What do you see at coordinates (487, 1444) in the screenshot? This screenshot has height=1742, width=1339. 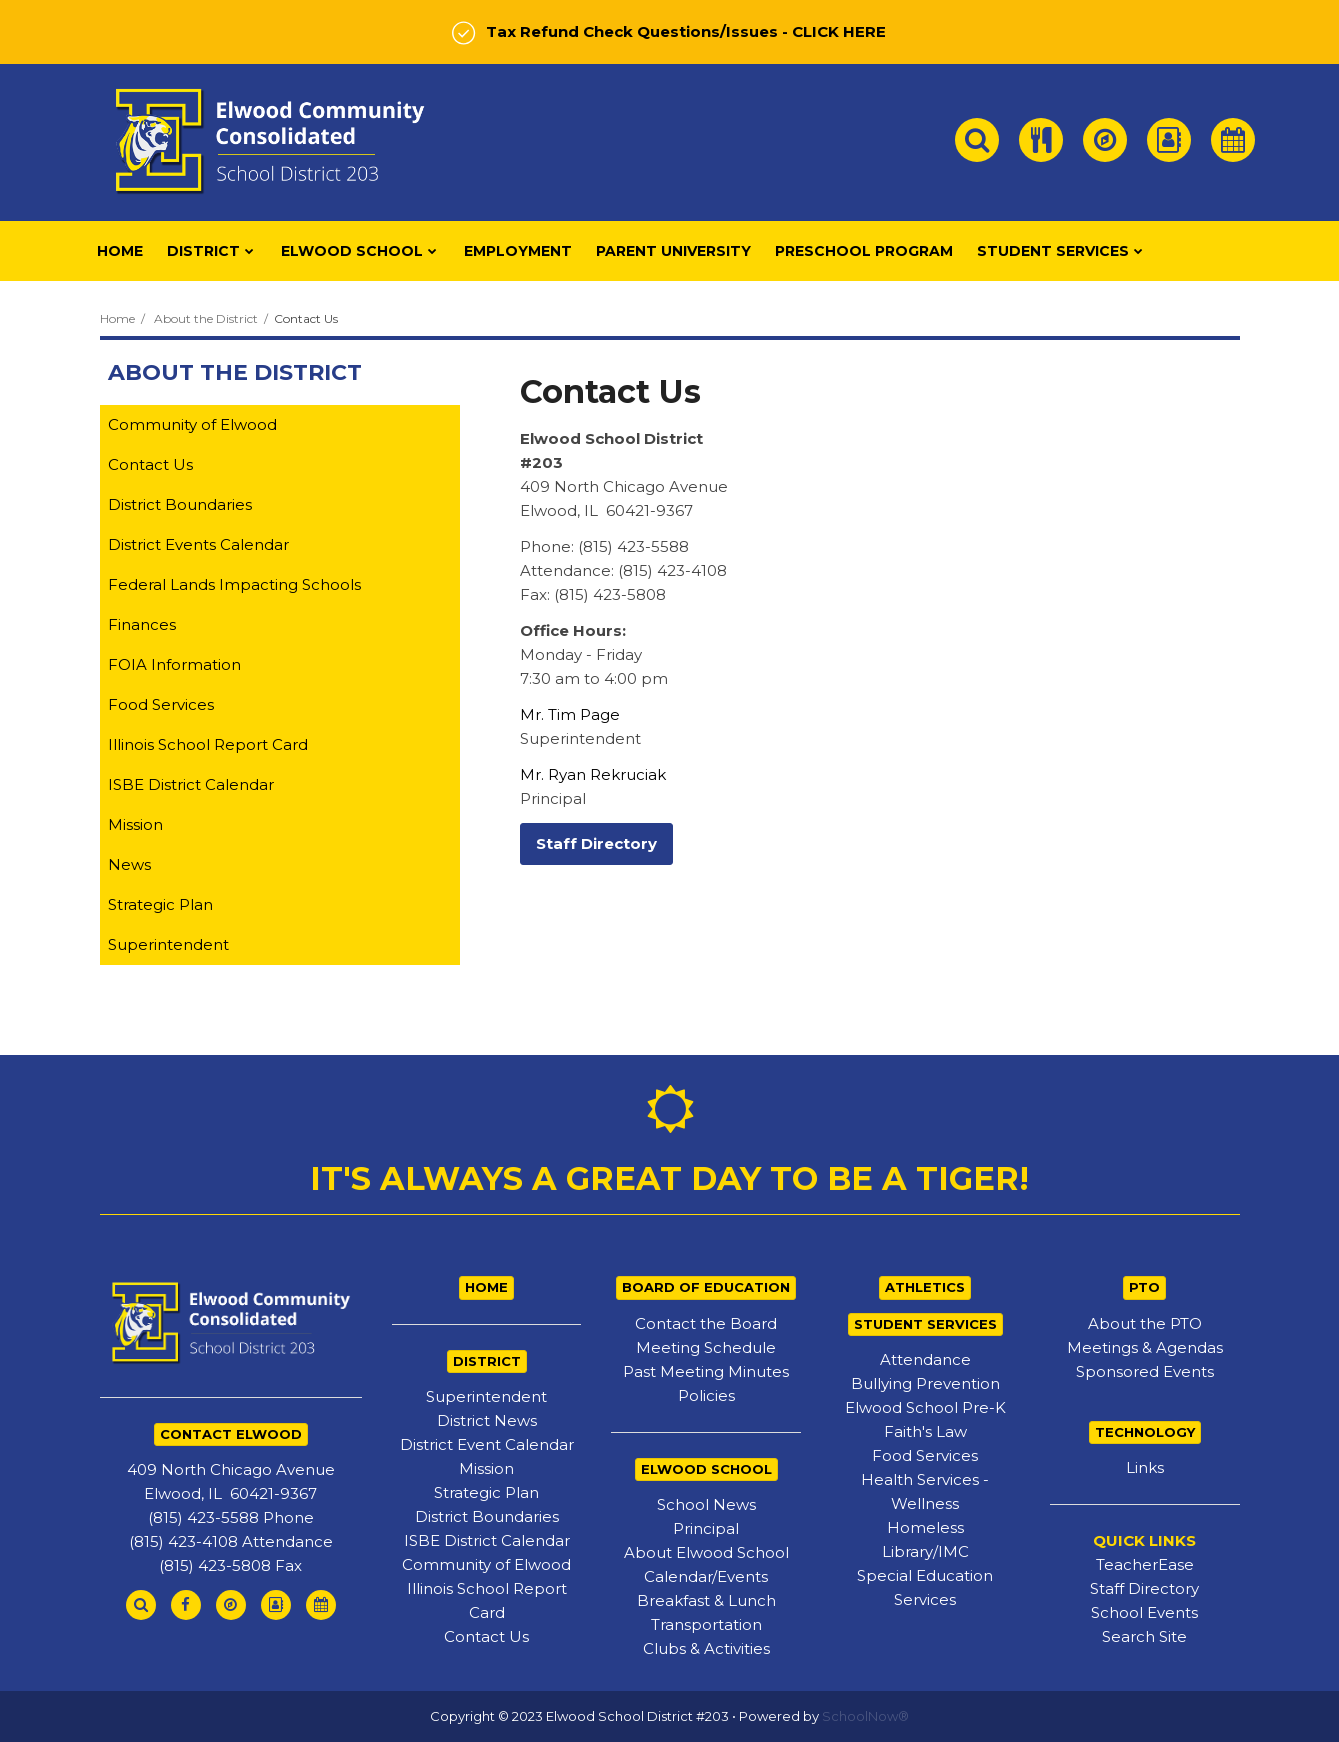 I see `District Event Calendar` at bounding box center [487, 1444].